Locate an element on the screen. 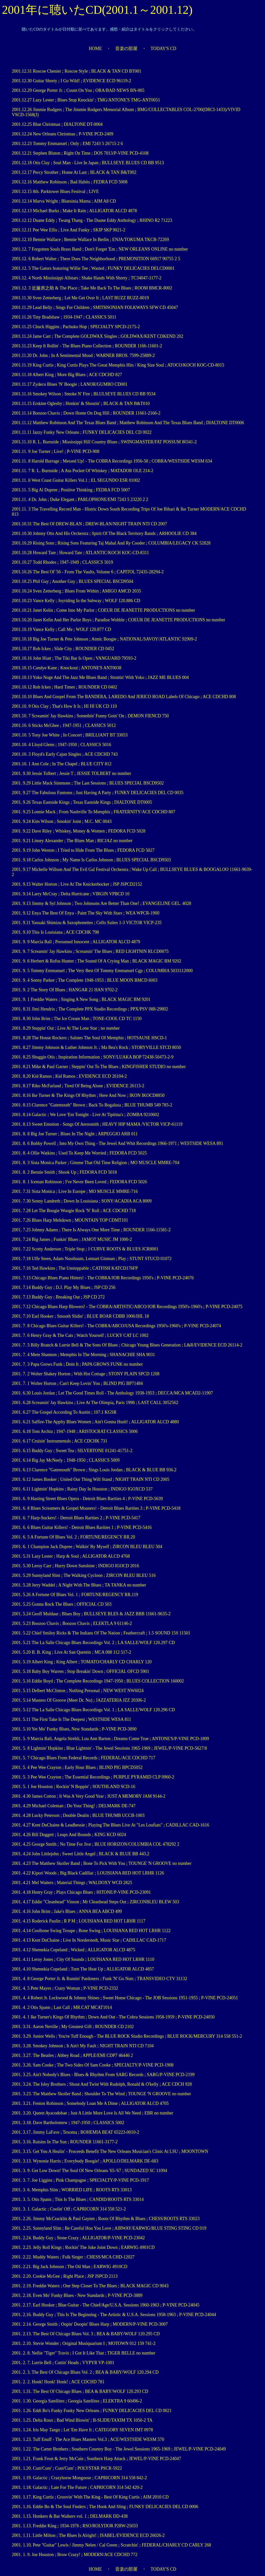 Image resolution: width=265 pixels, height=2576 pixels. HOME is located at coordinates (95, 48).